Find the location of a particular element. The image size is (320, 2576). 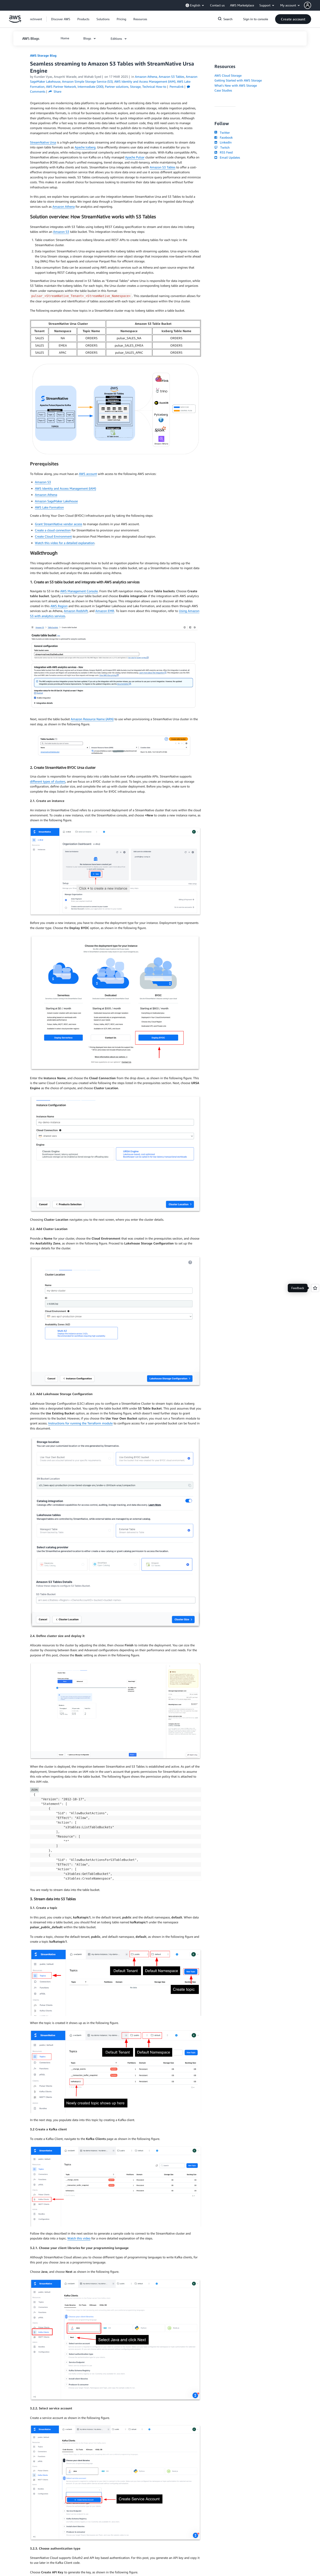

different types of clusters is located at coordinates (47, 781).